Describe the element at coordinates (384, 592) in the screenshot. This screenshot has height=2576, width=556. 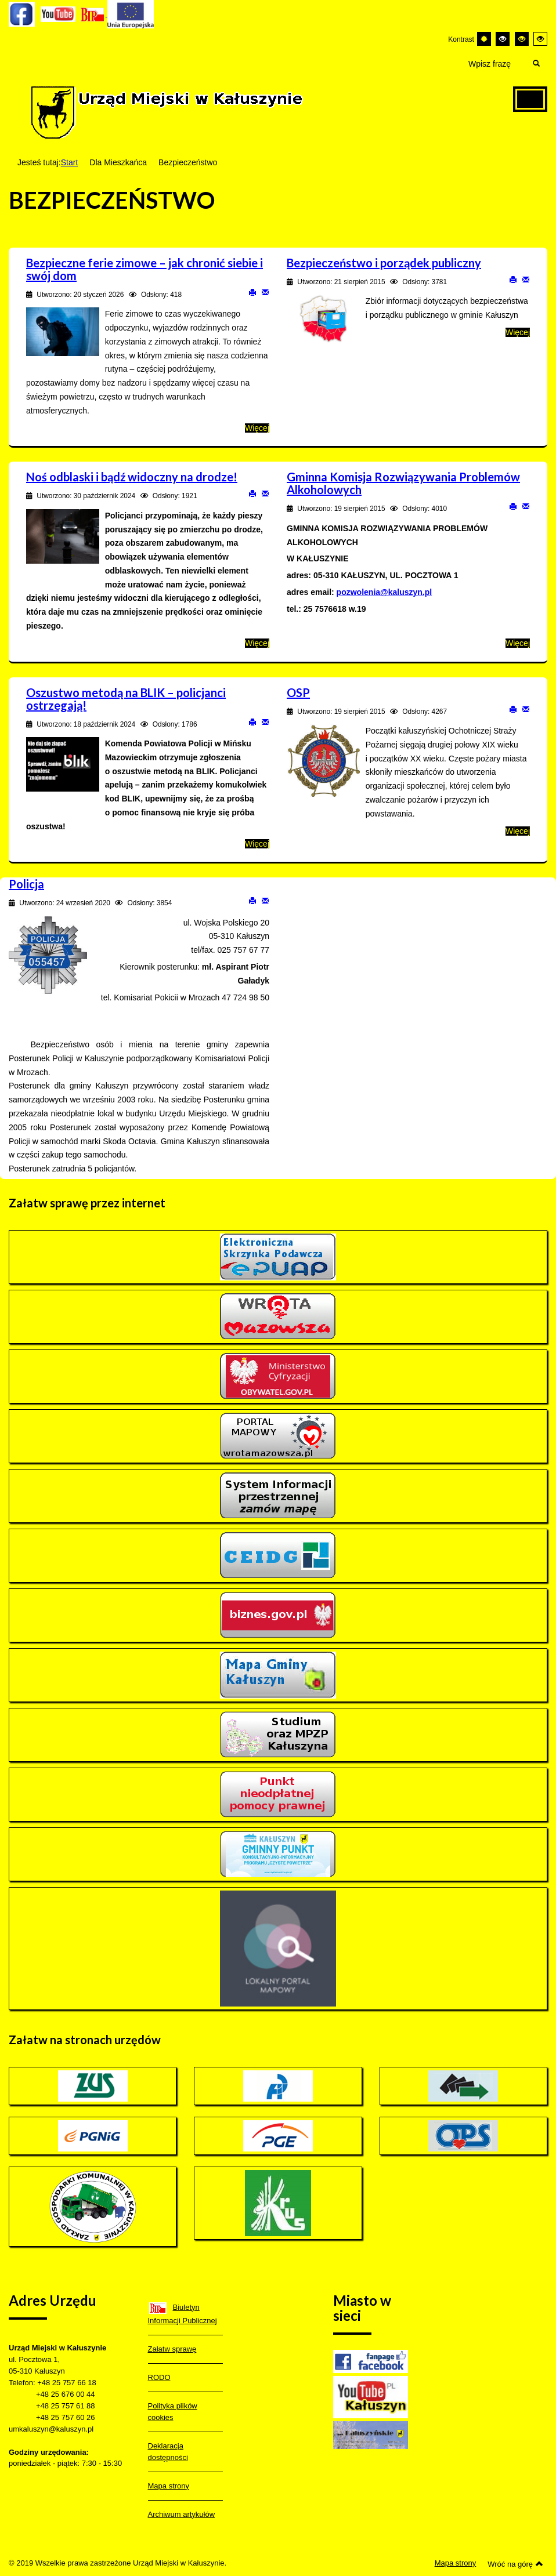
I see `pozwolenia@kaluszyn.pl` at that location.